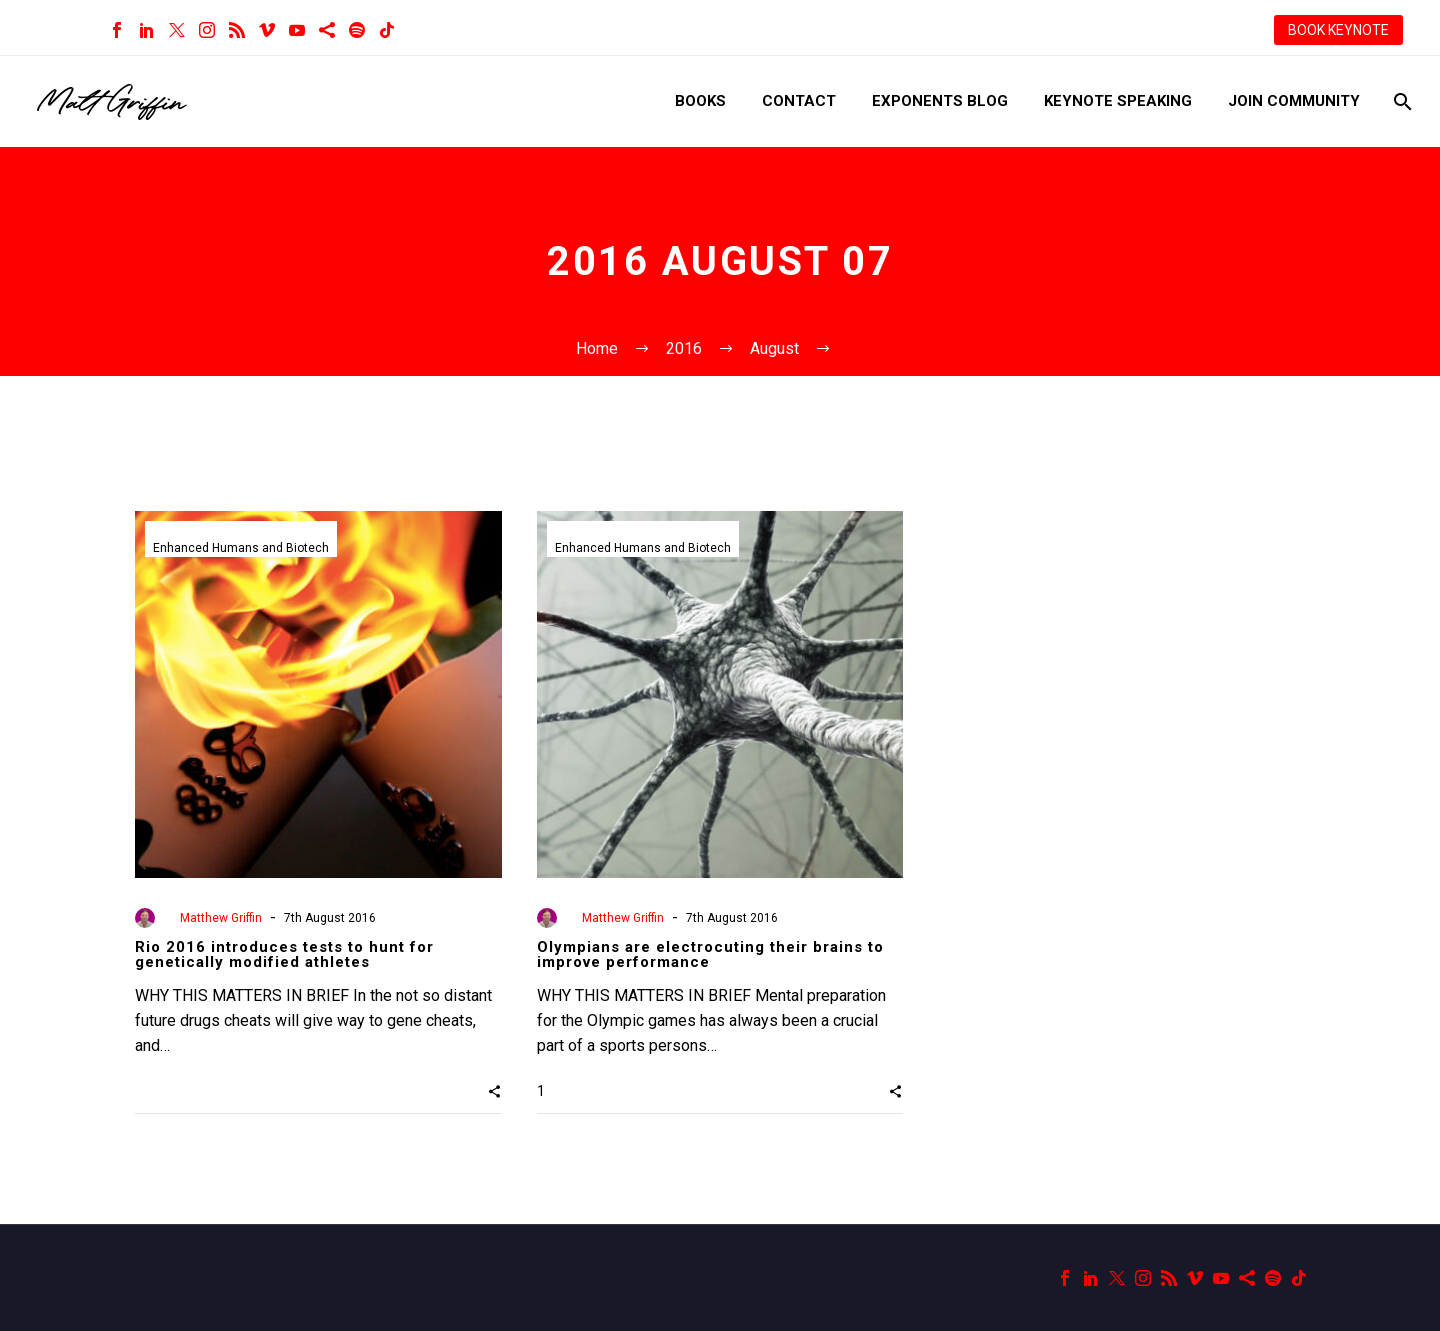  I want to click on Olympians are electrocuting their brains to improve performance, so click(710, 954).